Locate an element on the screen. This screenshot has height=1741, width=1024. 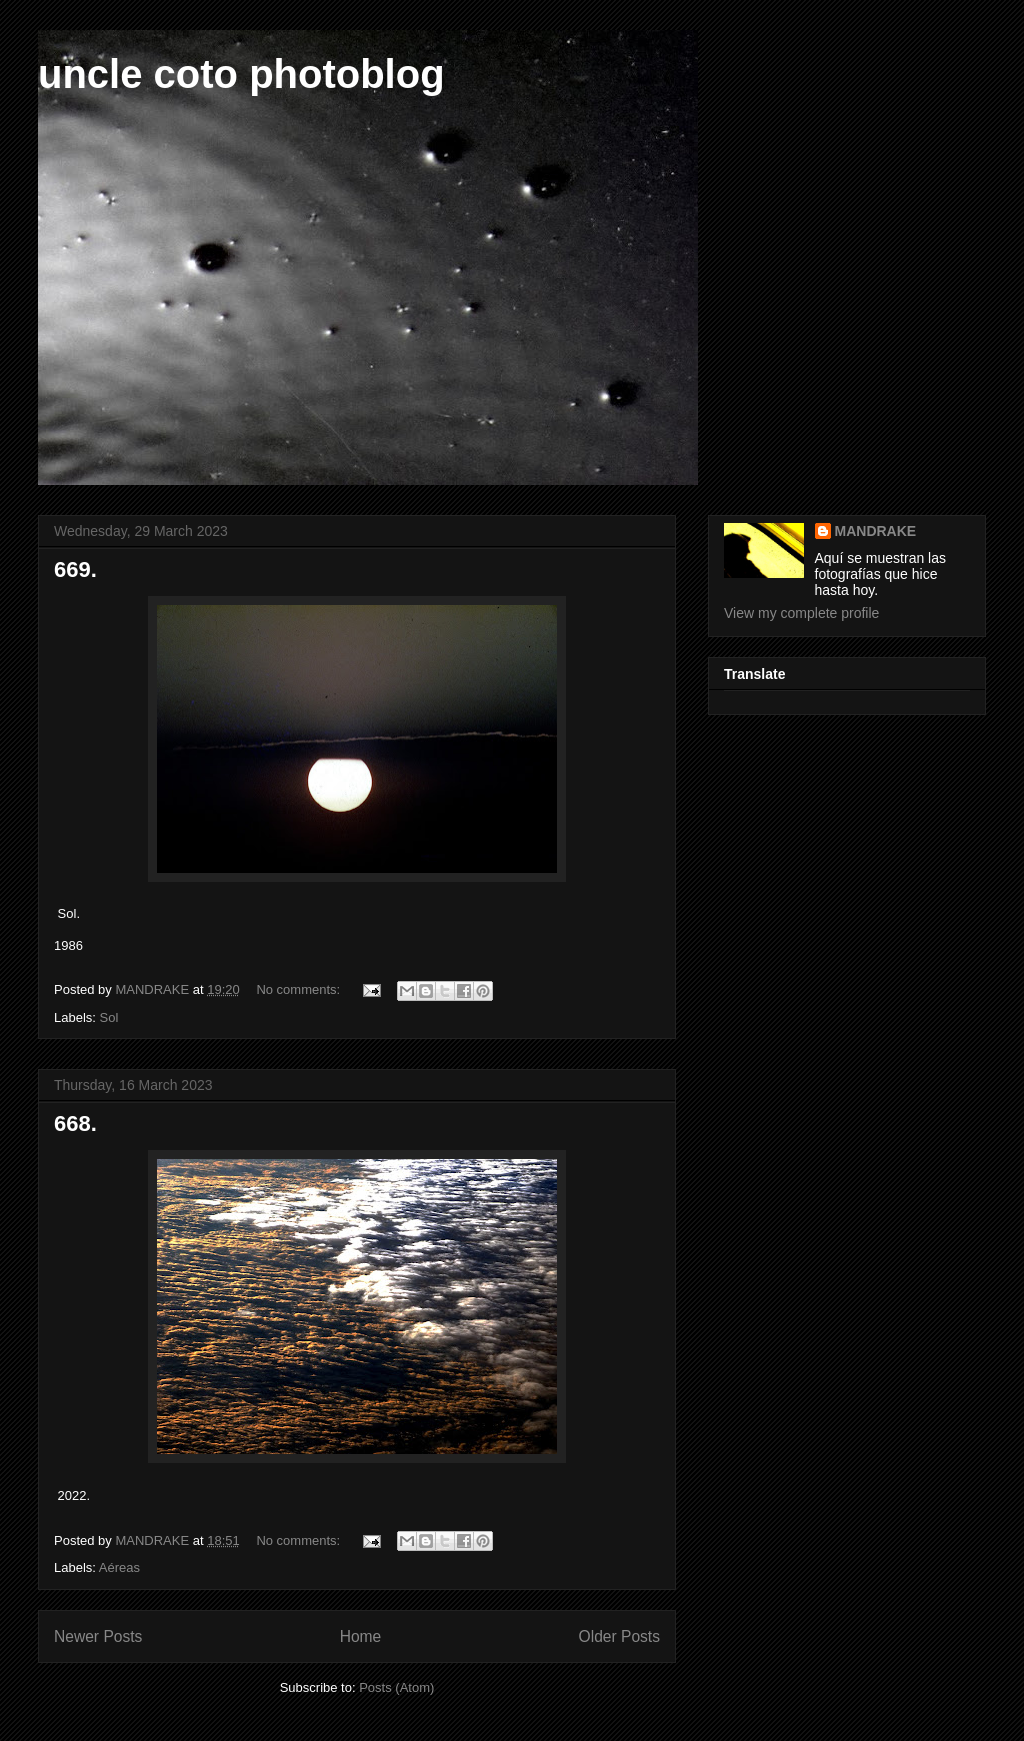
No comments: is located at coordinates (299, 989).